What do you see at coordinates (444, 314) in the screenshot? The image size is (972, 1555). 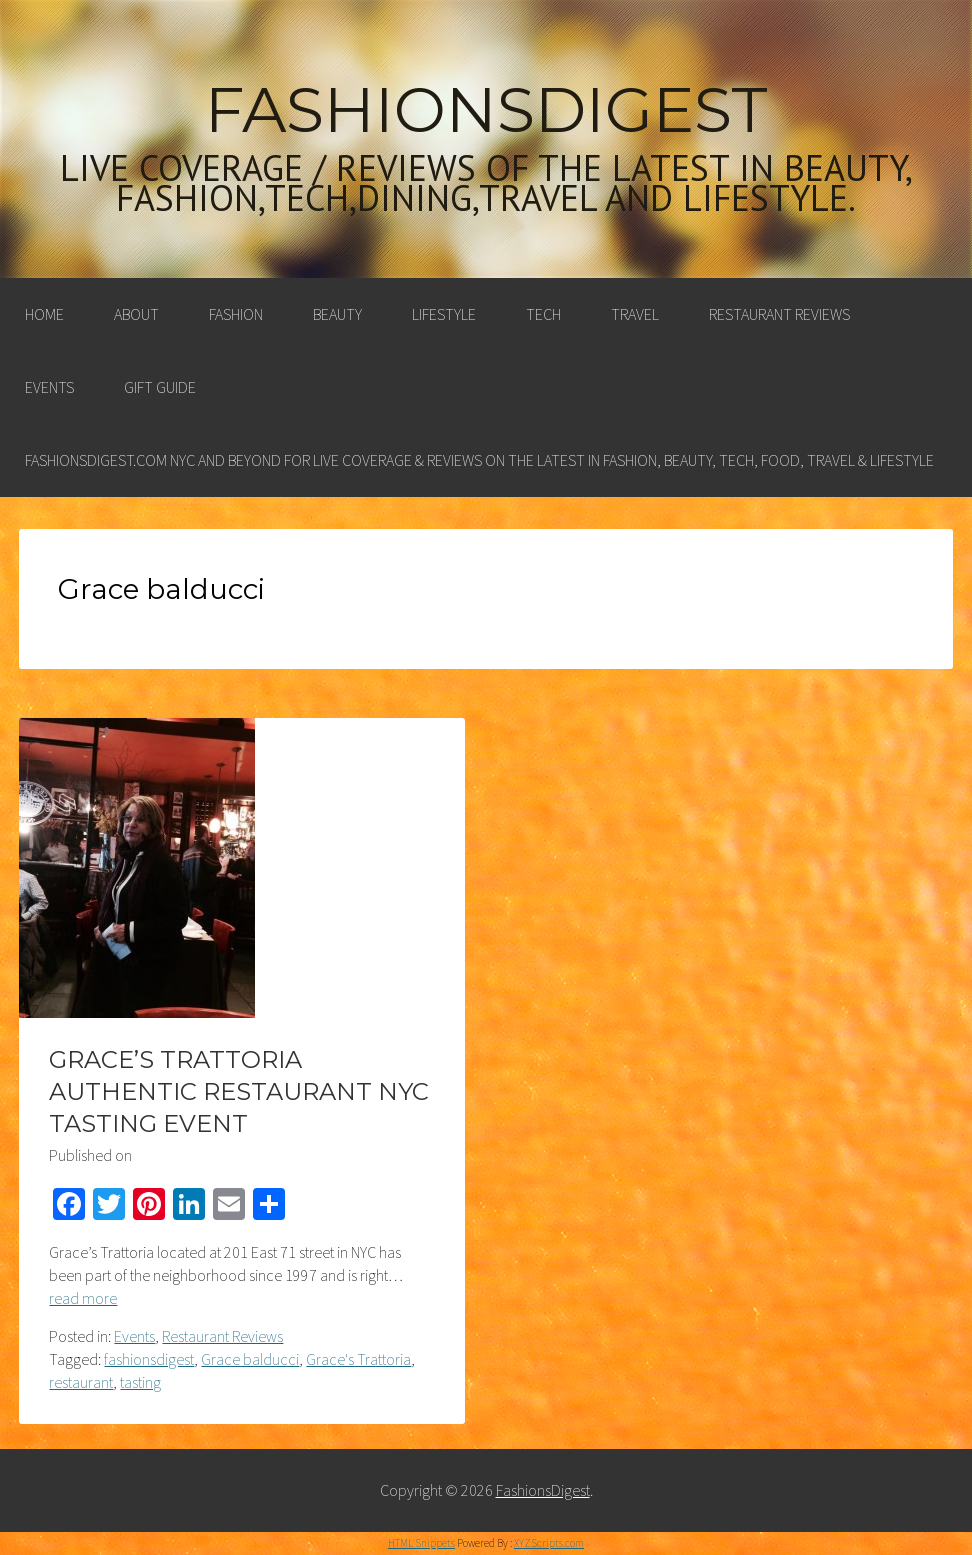 I see `Lifestyle` at bounding box center [444, 314].